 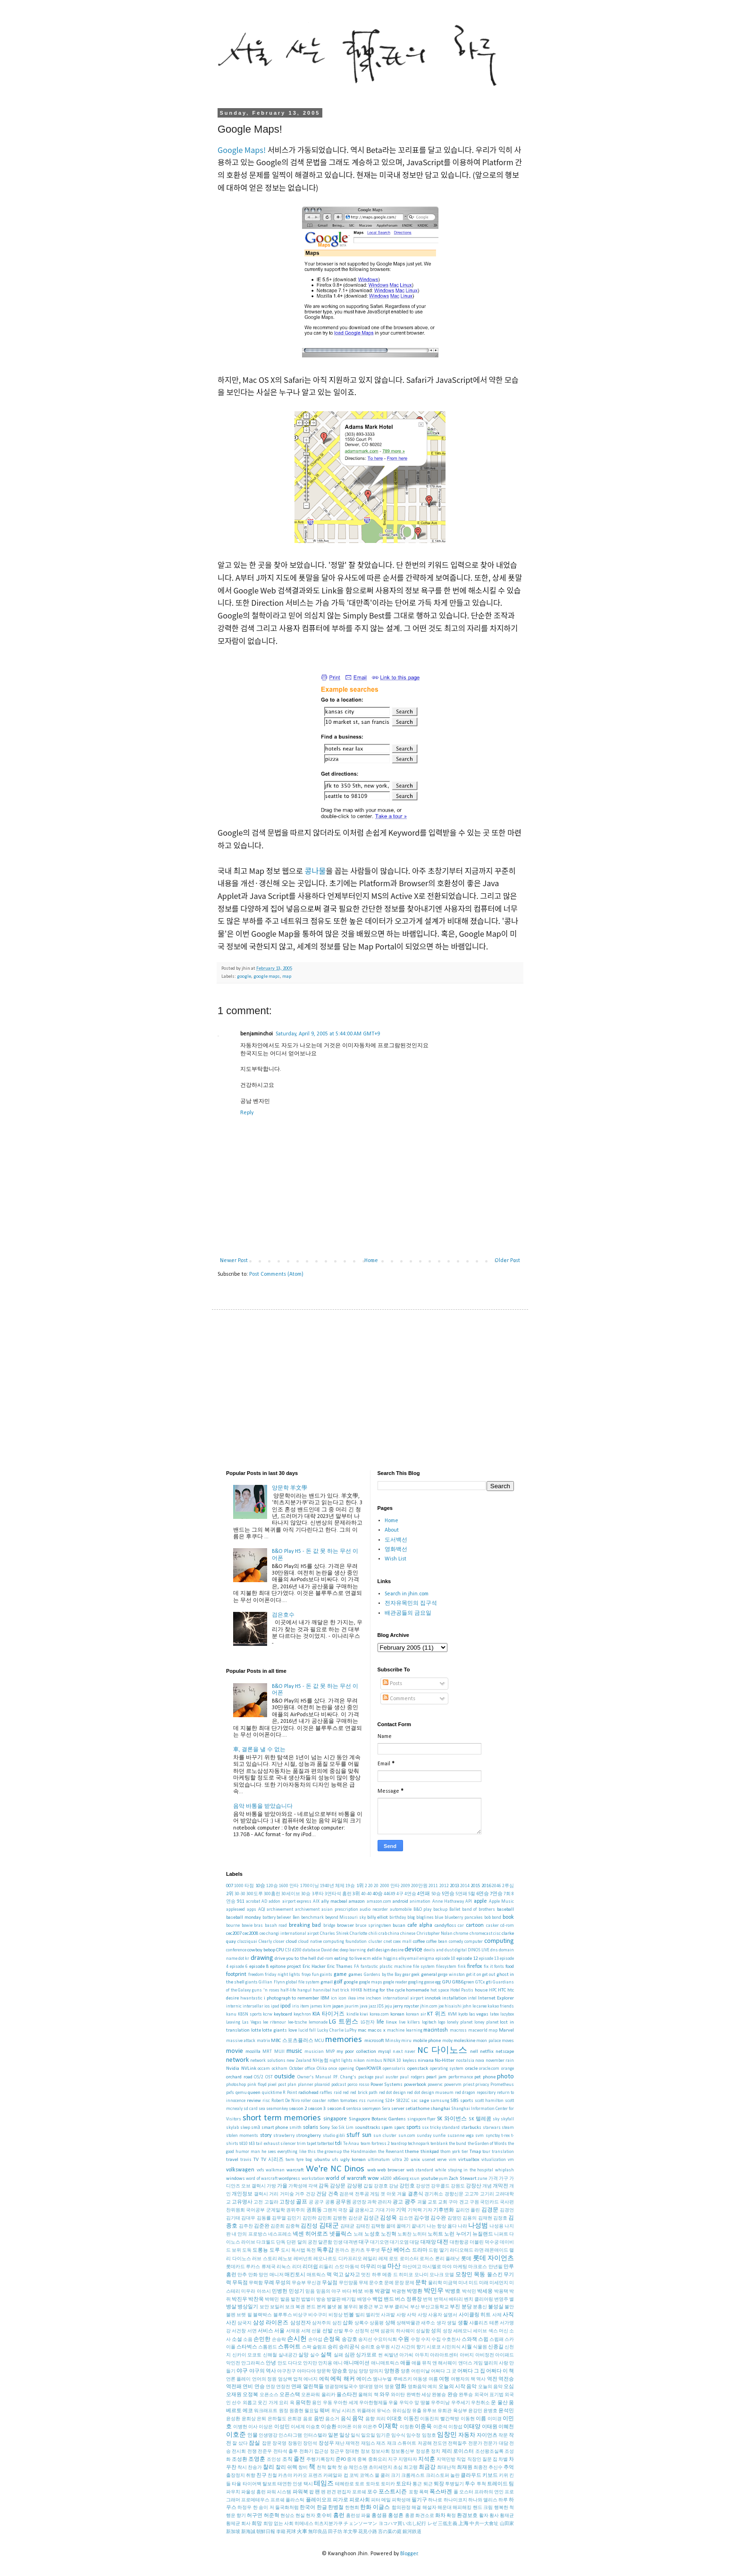 I want to click on 수호천사, so click(x=451, y=2340).